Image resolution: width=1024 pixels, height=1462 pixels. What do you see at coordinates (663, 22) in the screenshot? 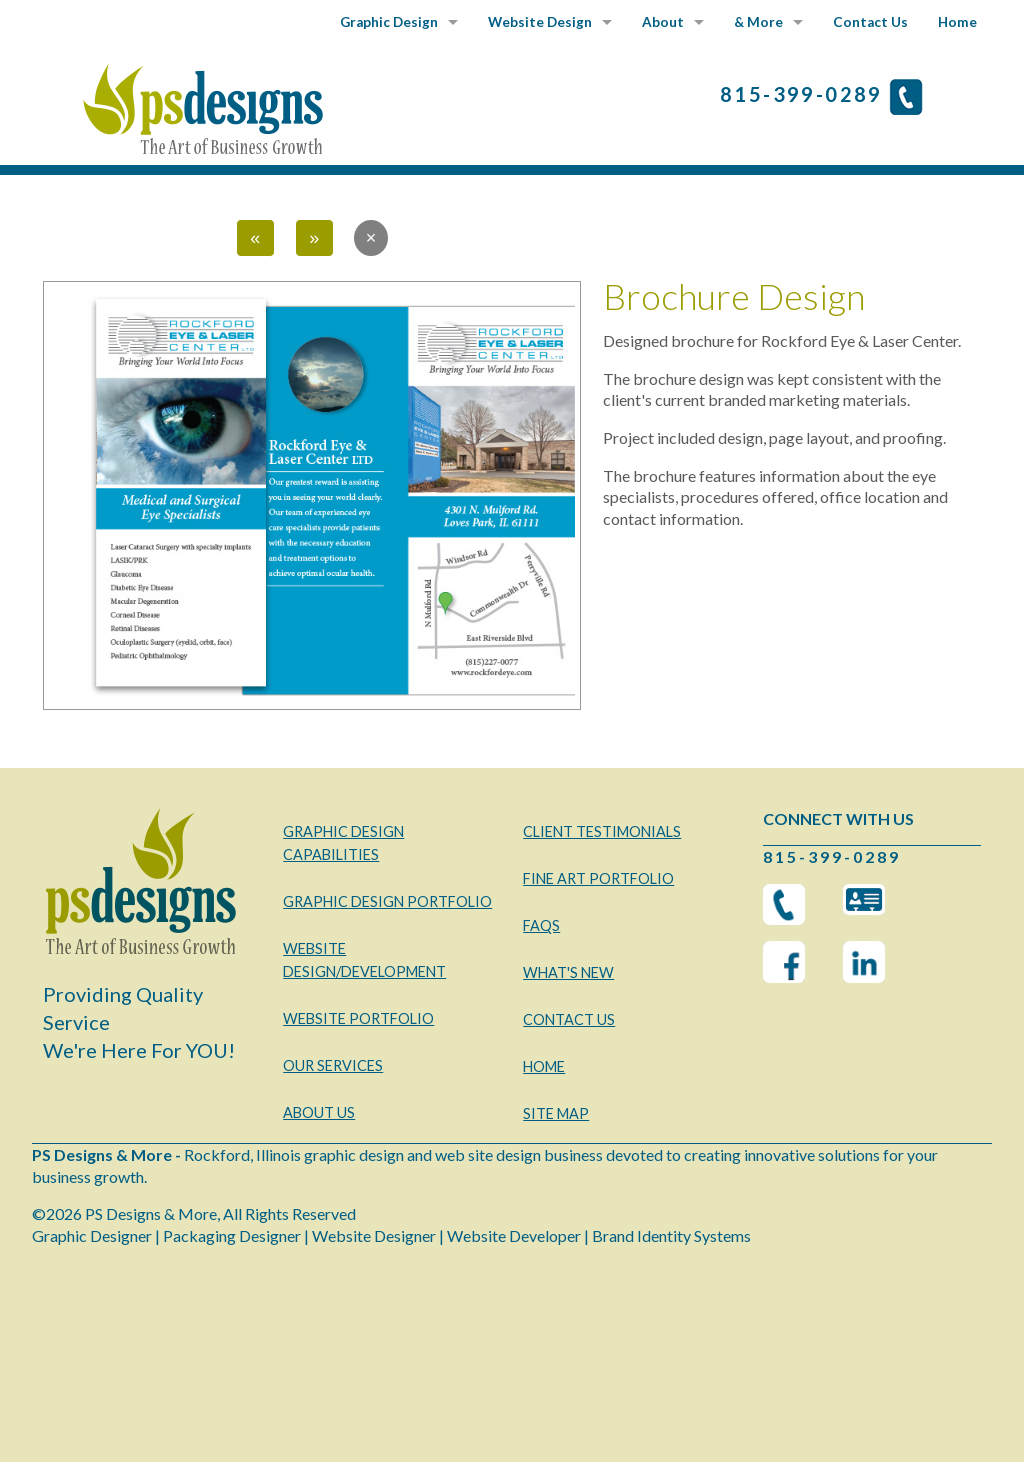
I see `About` at bounding box center [663, 22].